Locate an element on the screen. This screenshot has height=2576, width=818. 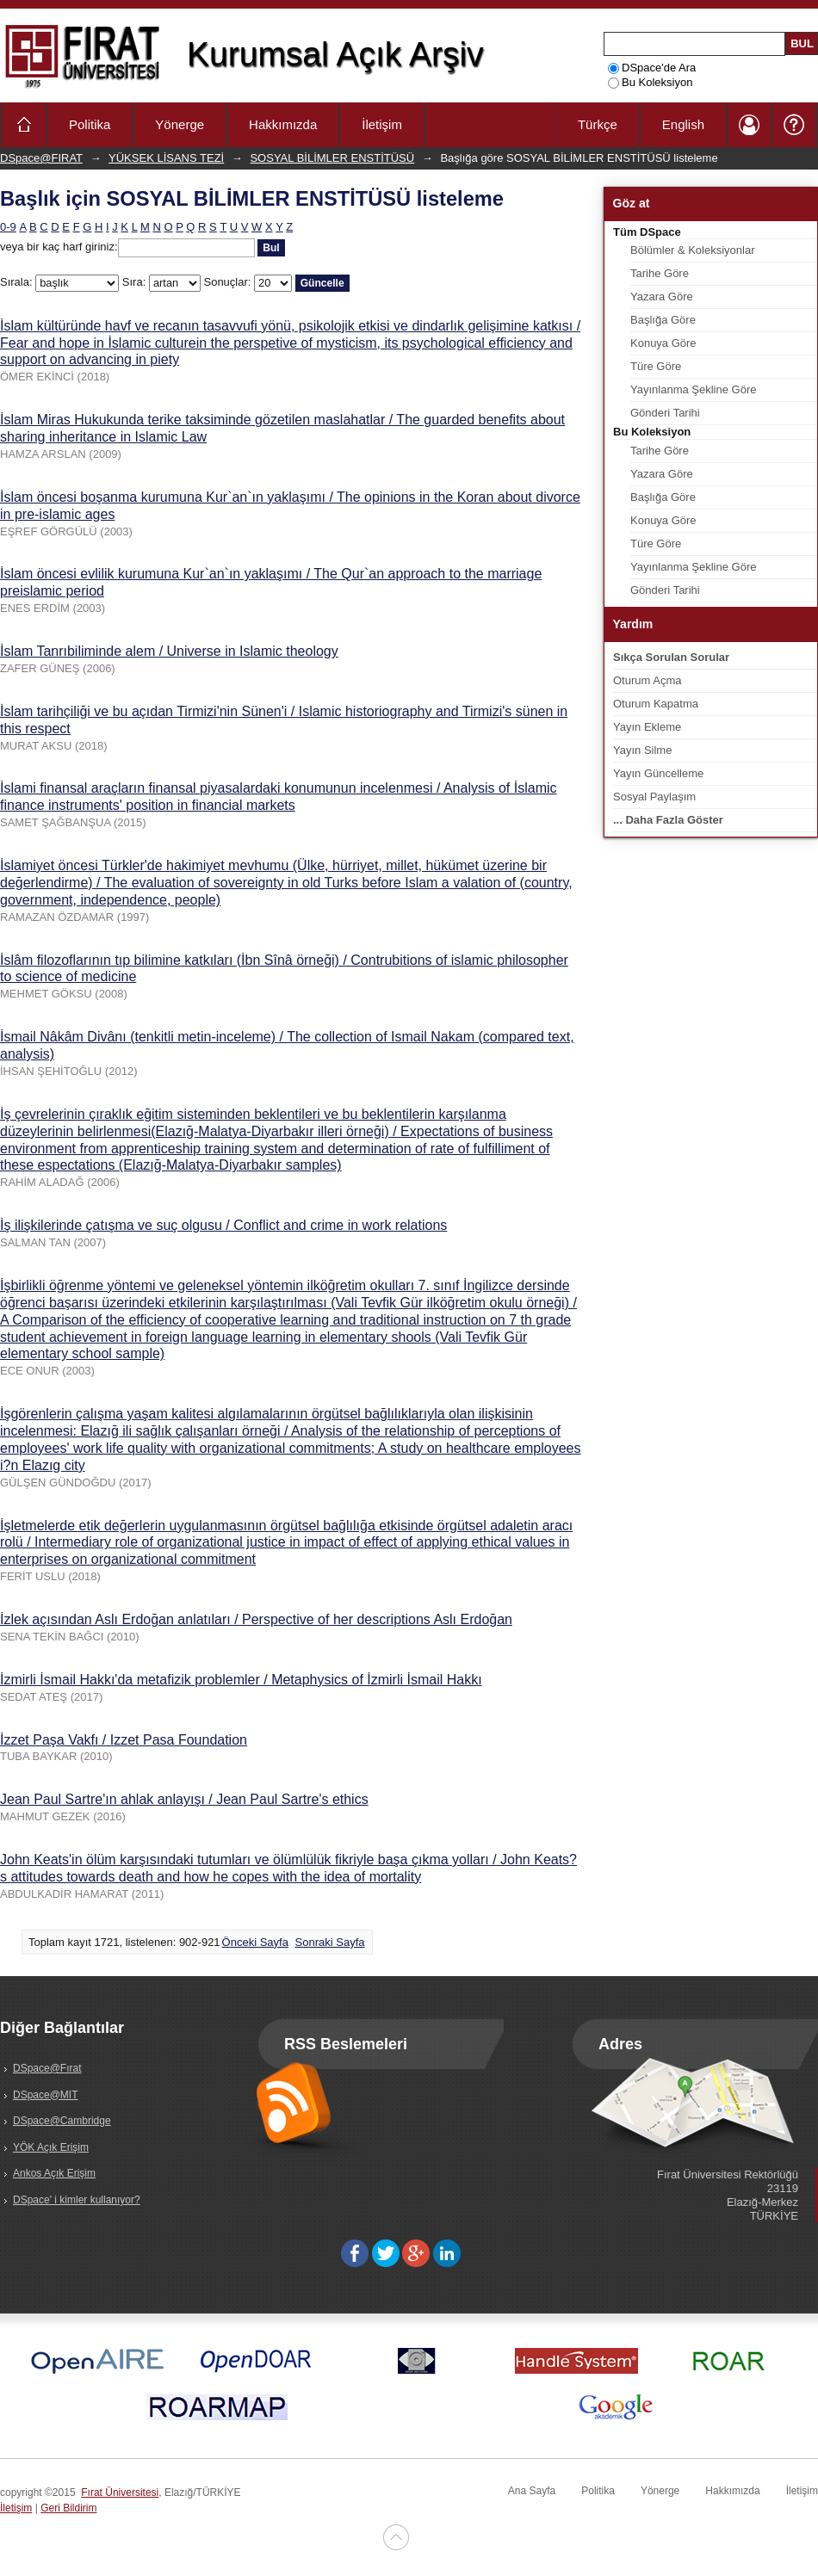
DSpace@Fırat is located at coordinates (47, 2068).